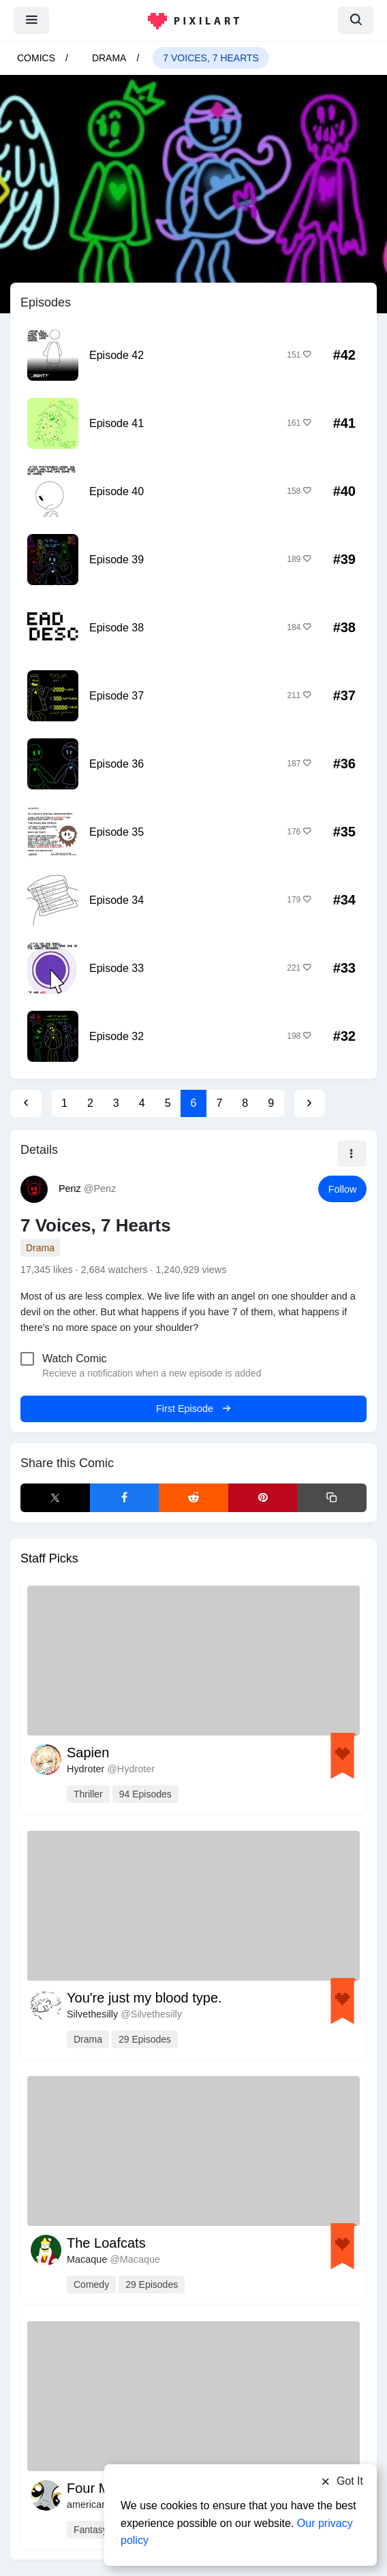 This screenshot has width=387, height=2576. I want to click on Staff Picks, so click(49, 1558).